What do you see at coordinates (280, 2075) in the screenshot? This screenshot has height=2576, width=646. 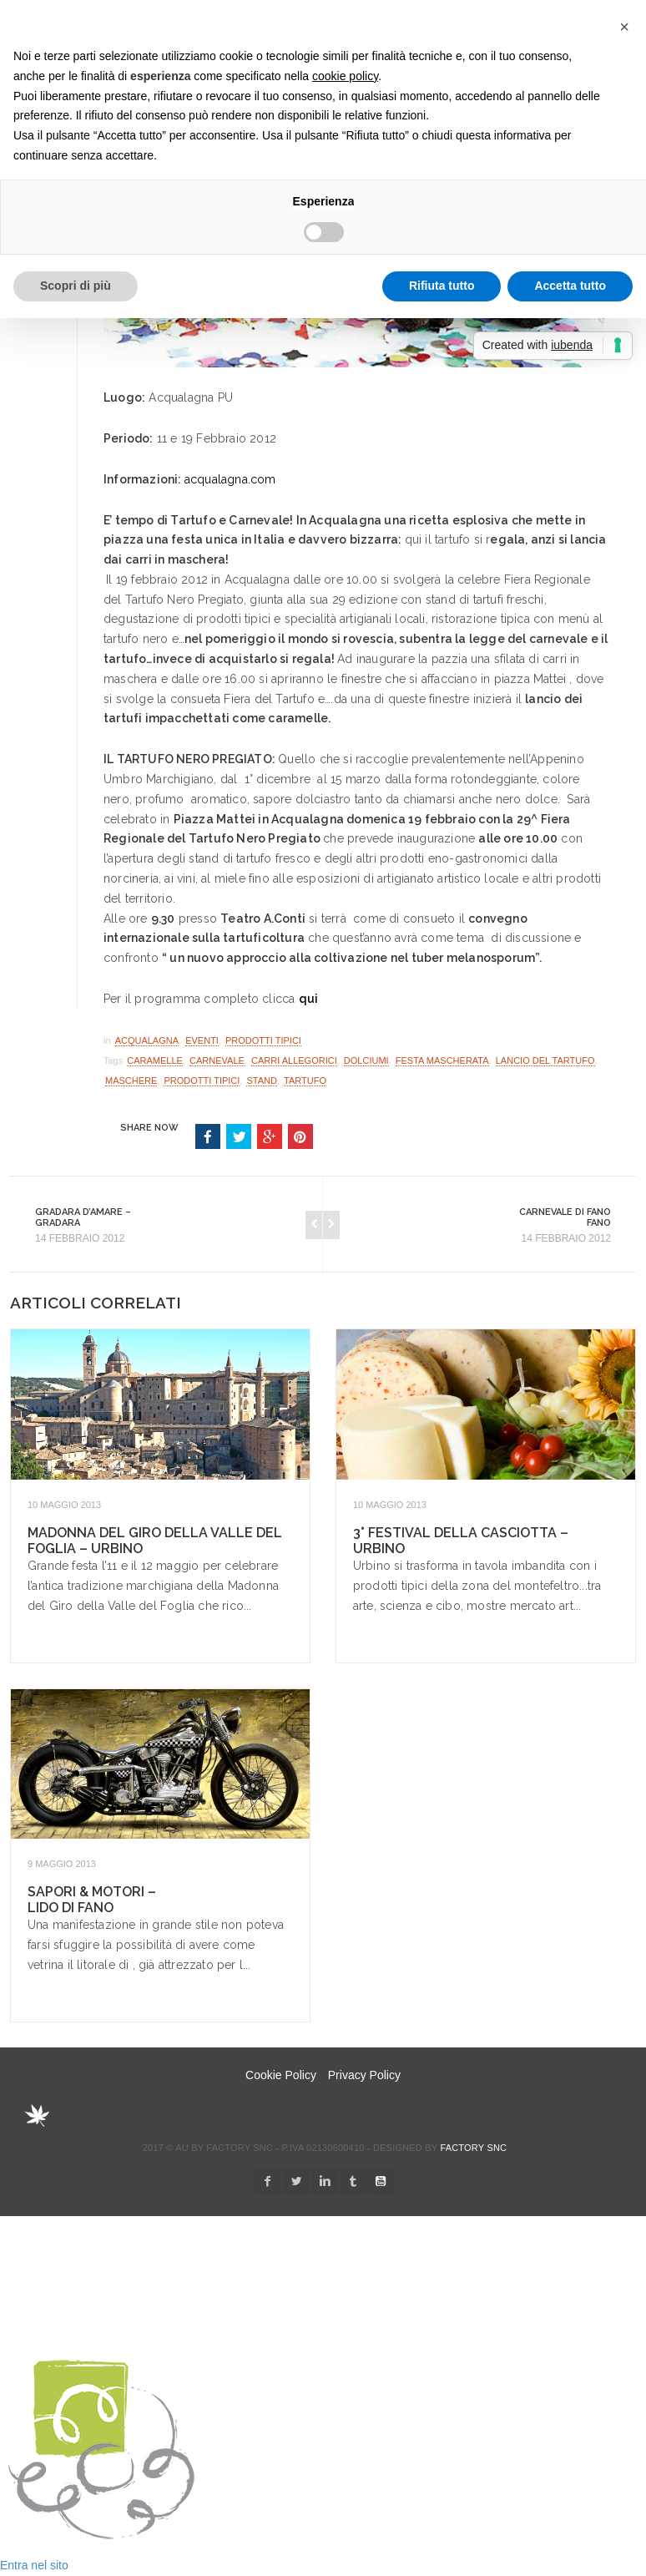 I see `Cookie Policy` at bounding box center [280, 2075].